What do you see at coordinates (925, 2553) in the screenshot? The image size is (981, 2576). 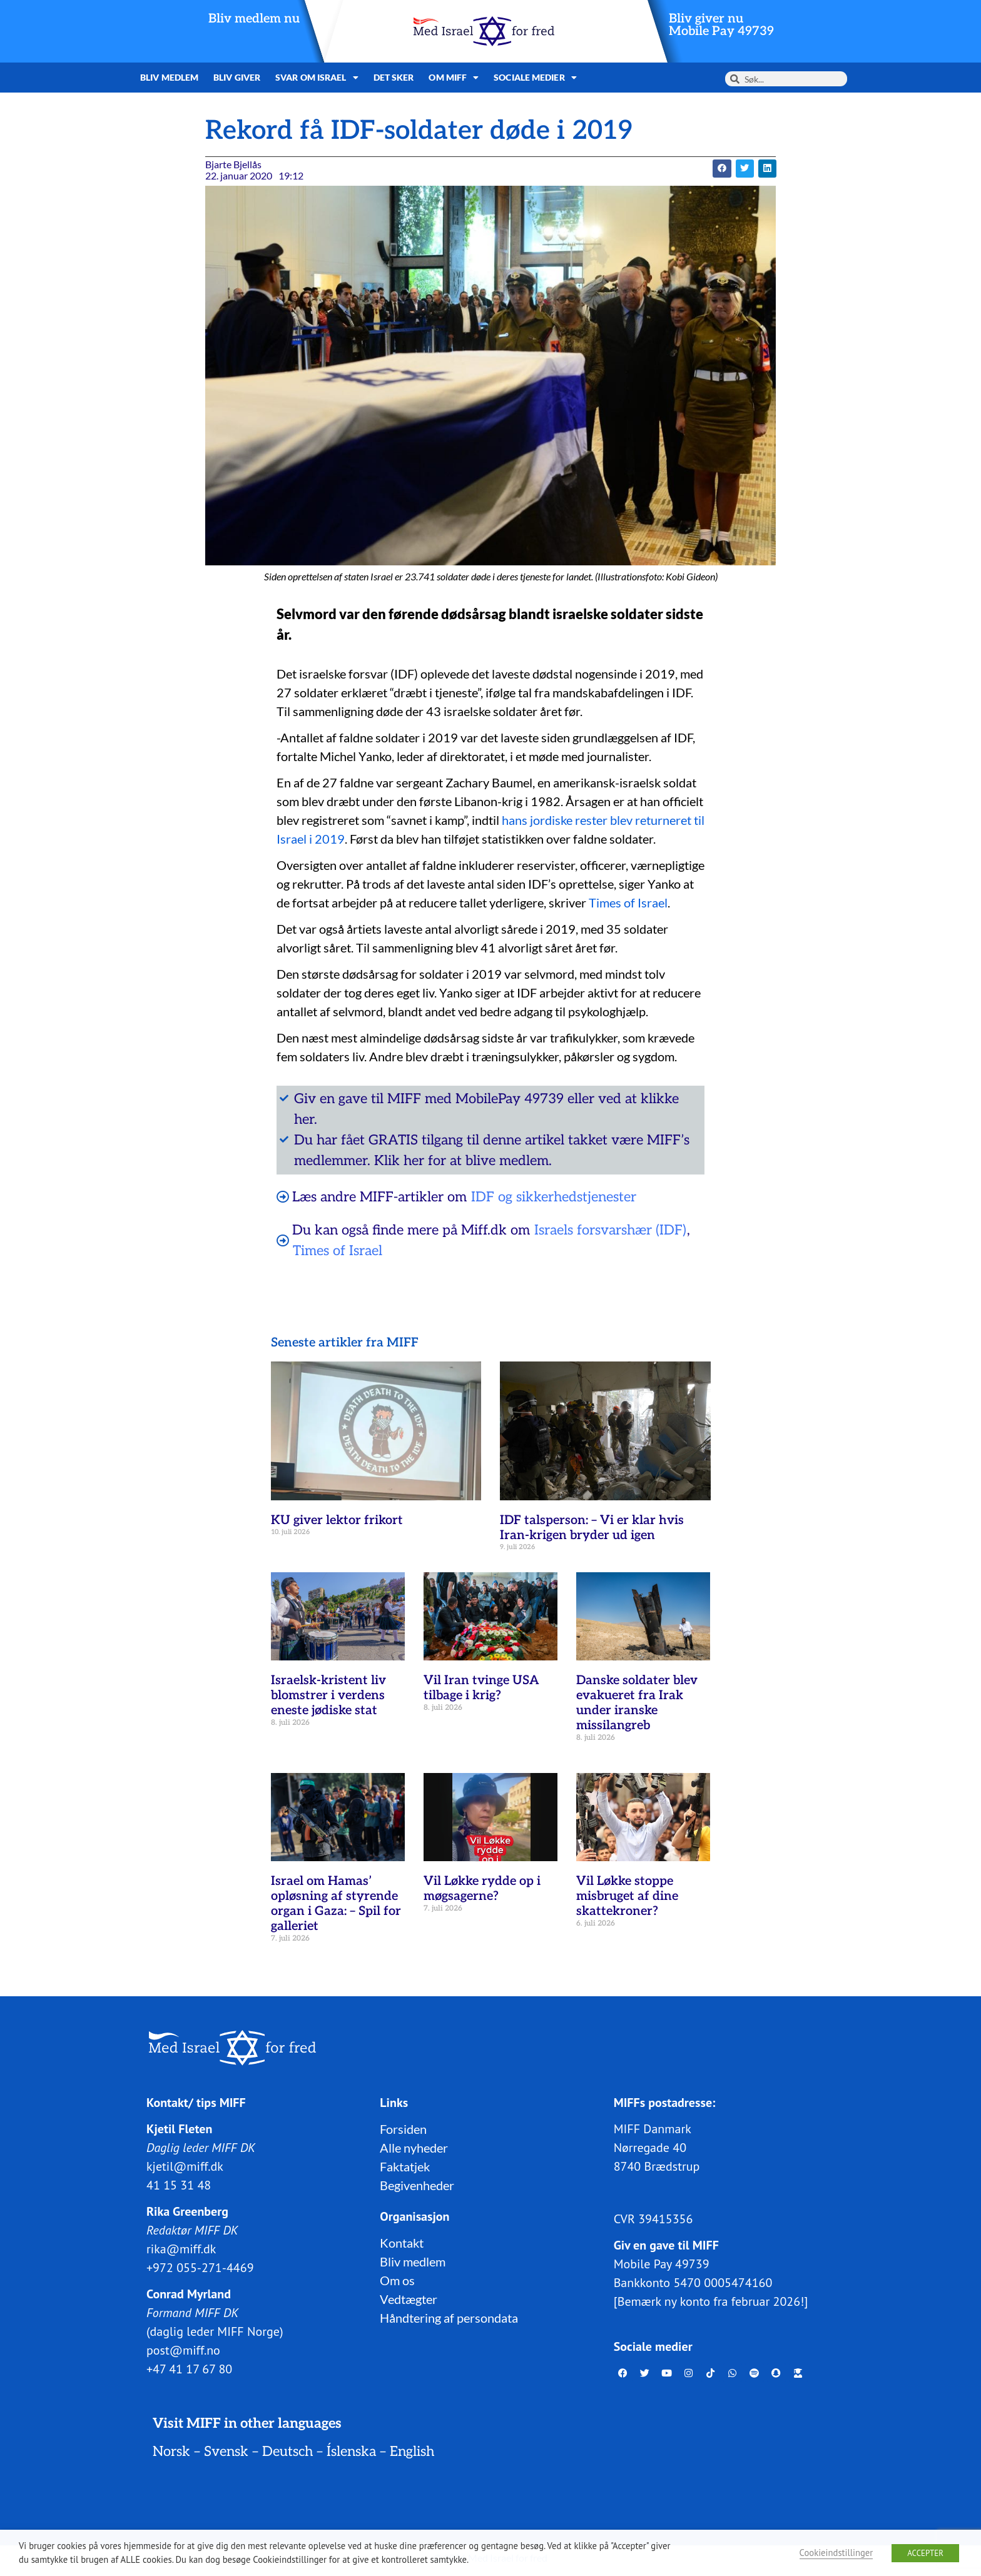 I see `ACCEPTER [button]` at bounding box center [925, 2553].